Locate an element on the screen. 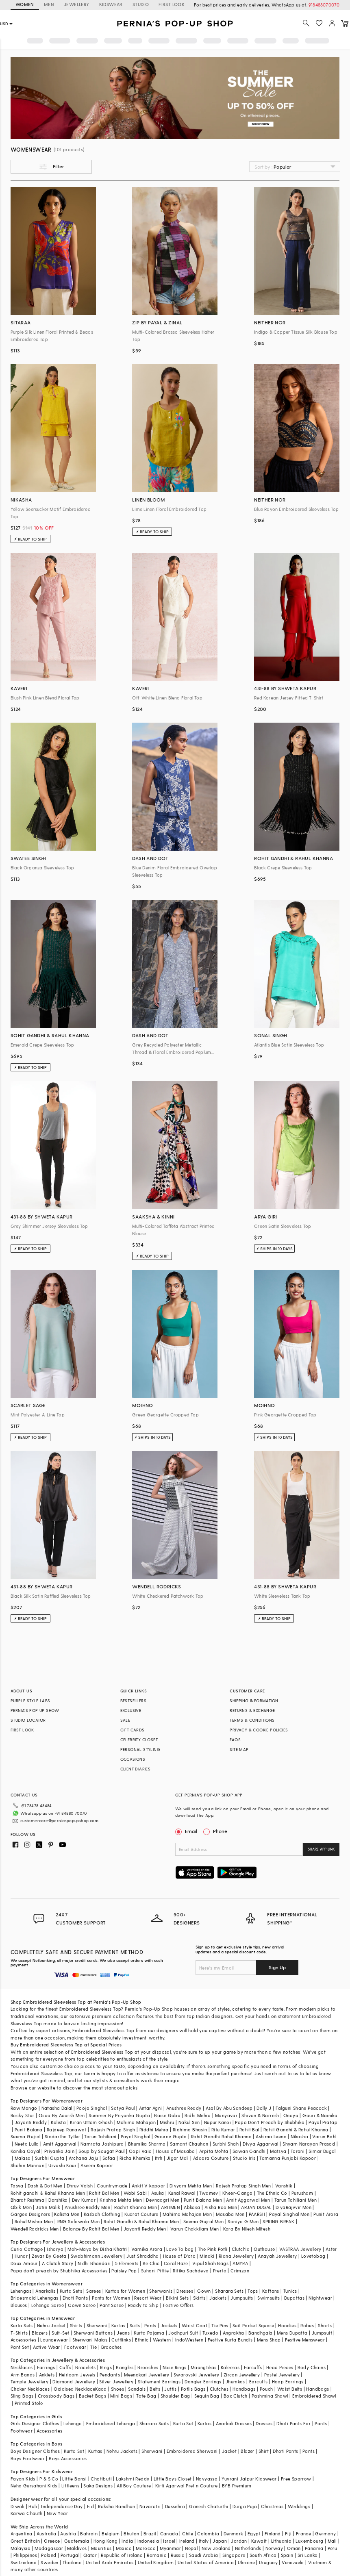  Surbhi Gupta is located at coordinates (50, 2158).